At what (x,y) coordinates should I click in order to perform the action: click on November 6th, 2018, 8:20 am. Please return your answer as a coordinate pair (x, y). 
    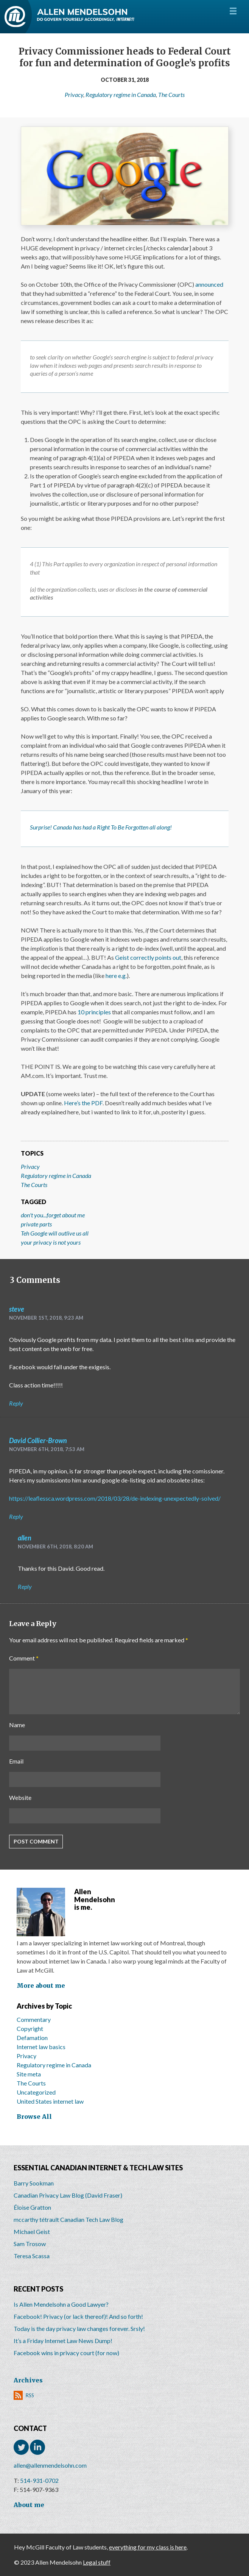
    Looking at the image, I should click on (55, 1546).